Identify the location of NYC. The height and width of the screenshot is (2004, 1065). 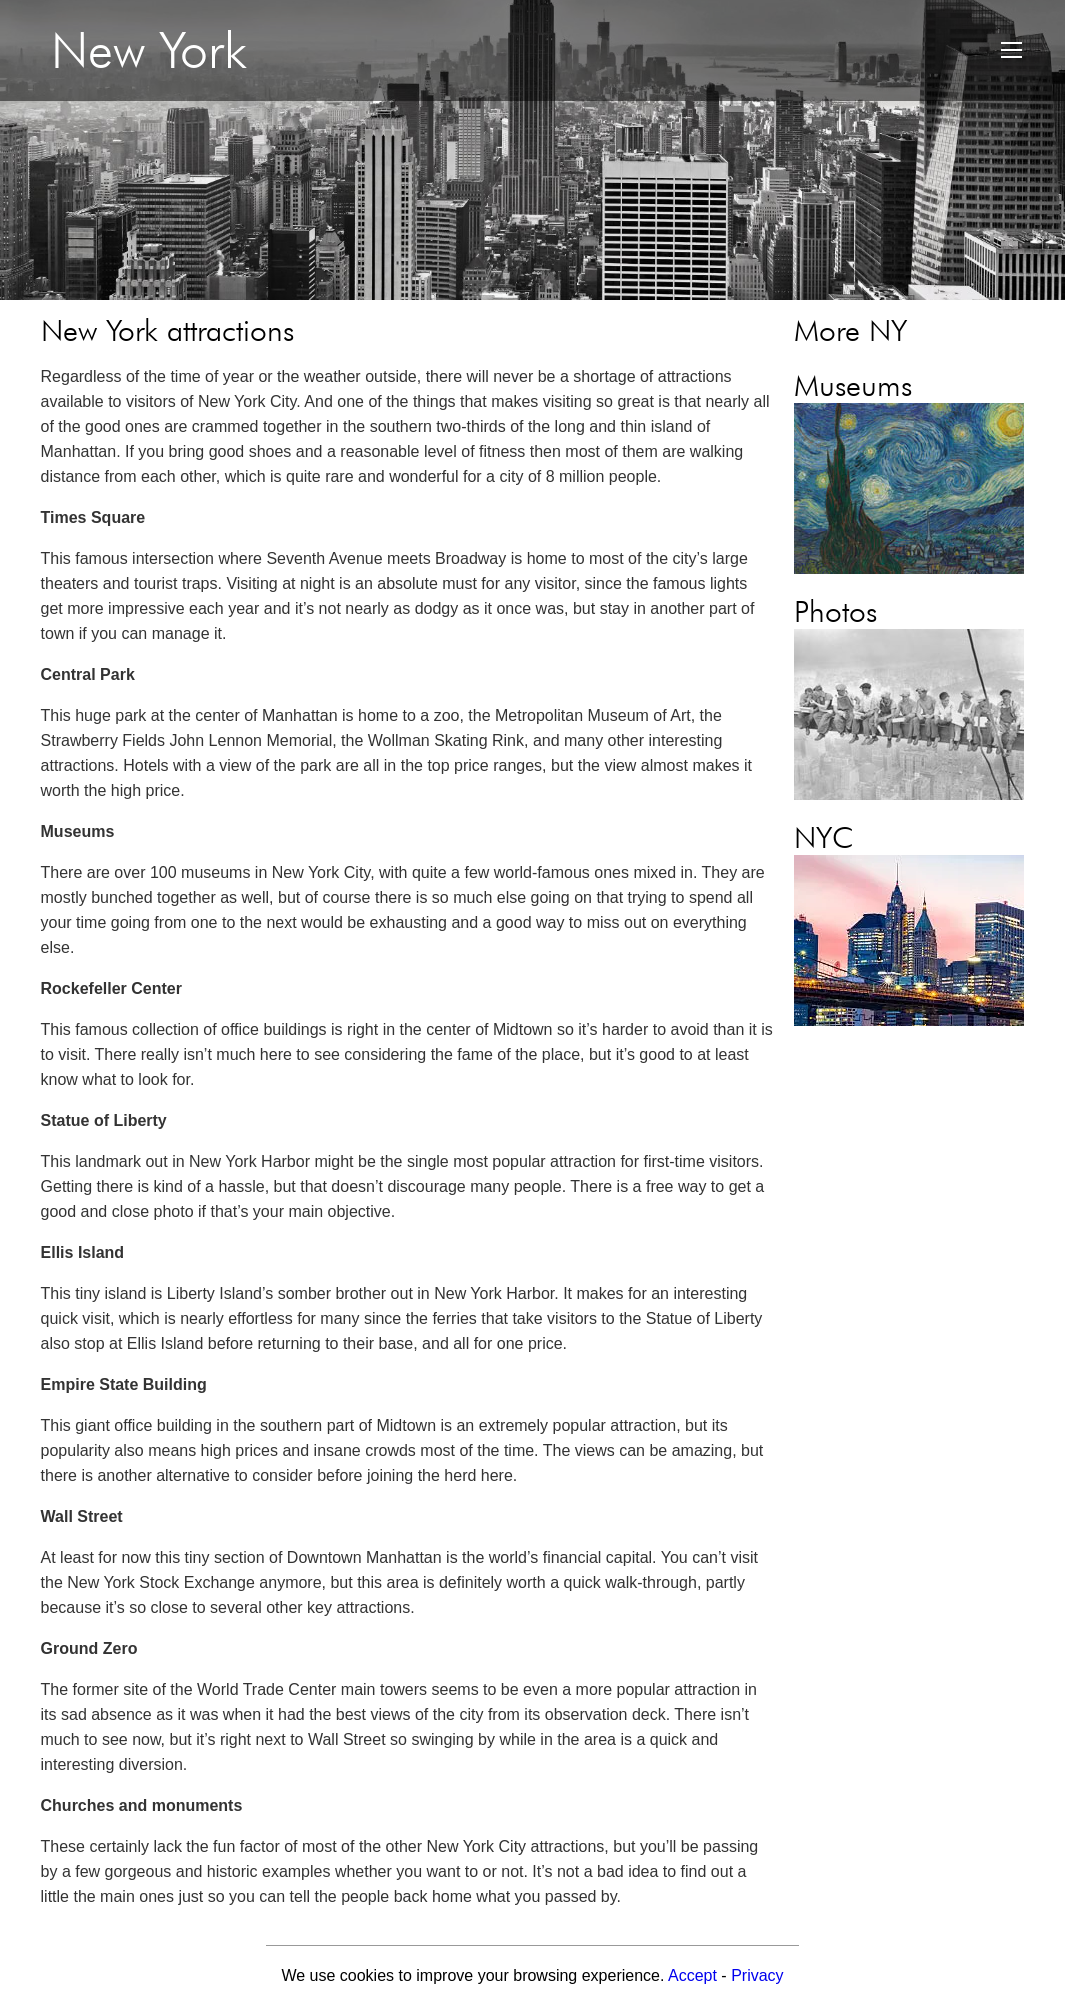
(823, 837).